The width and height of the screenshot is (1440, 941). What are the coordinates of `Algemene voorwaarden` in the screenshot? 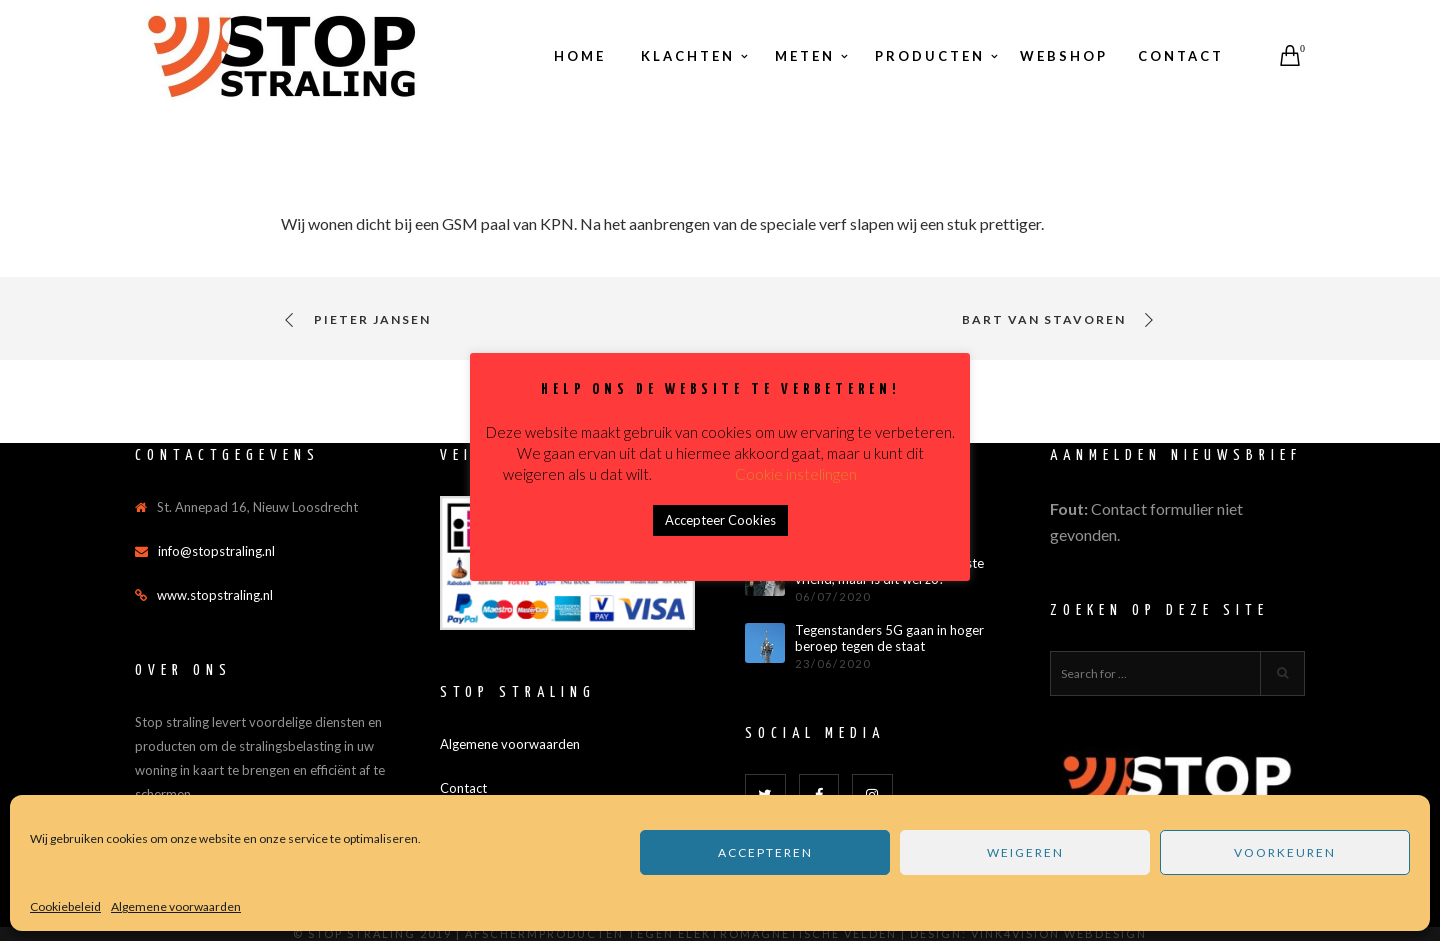 It's located at (176, 906).